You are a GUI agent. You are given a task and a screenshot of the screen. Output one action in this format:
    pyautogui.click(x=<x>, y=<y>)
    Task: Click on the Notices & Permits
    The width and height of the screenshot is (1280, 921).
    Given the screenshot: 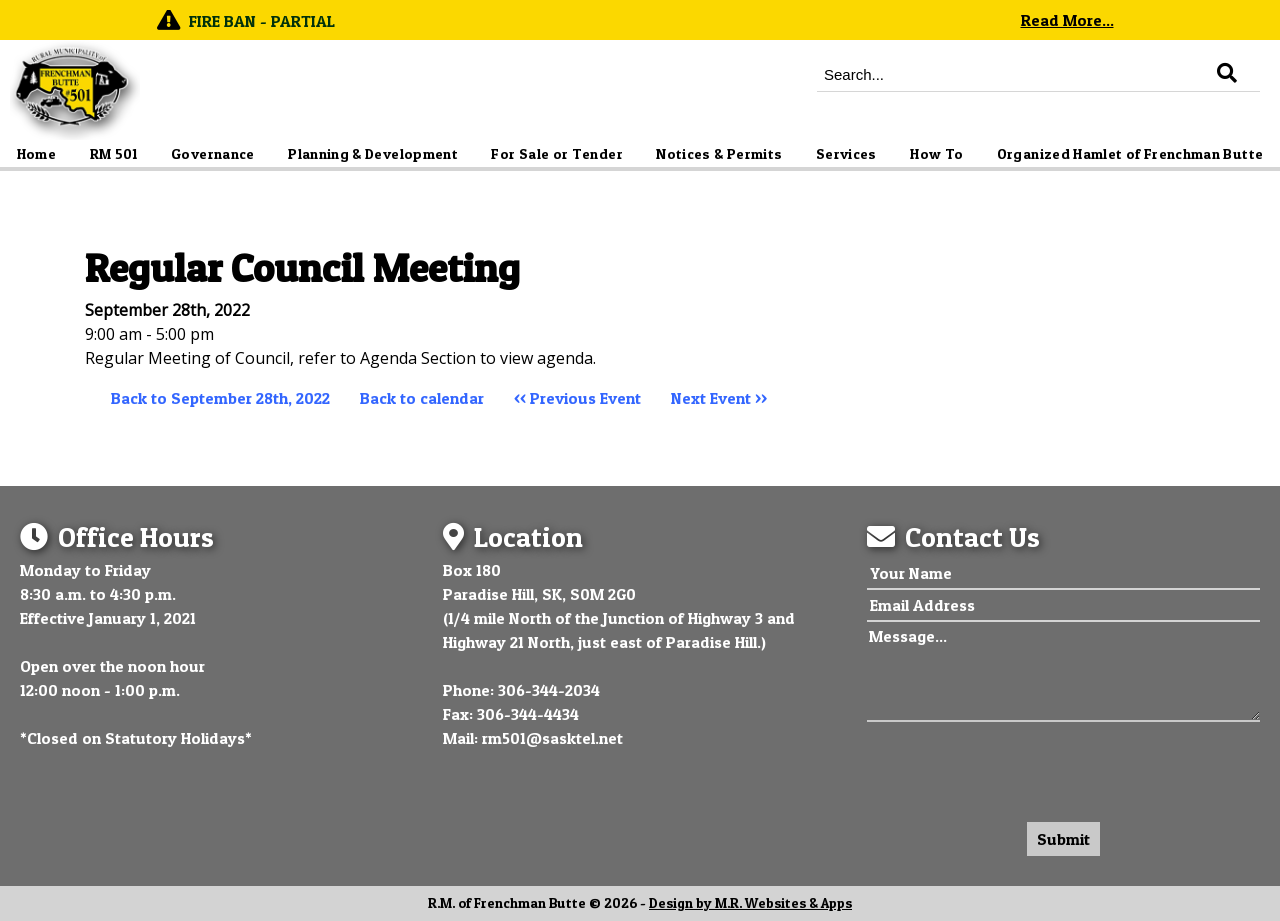 What is the action you would take?
    pyautogui.click(x=719, y=154)
    